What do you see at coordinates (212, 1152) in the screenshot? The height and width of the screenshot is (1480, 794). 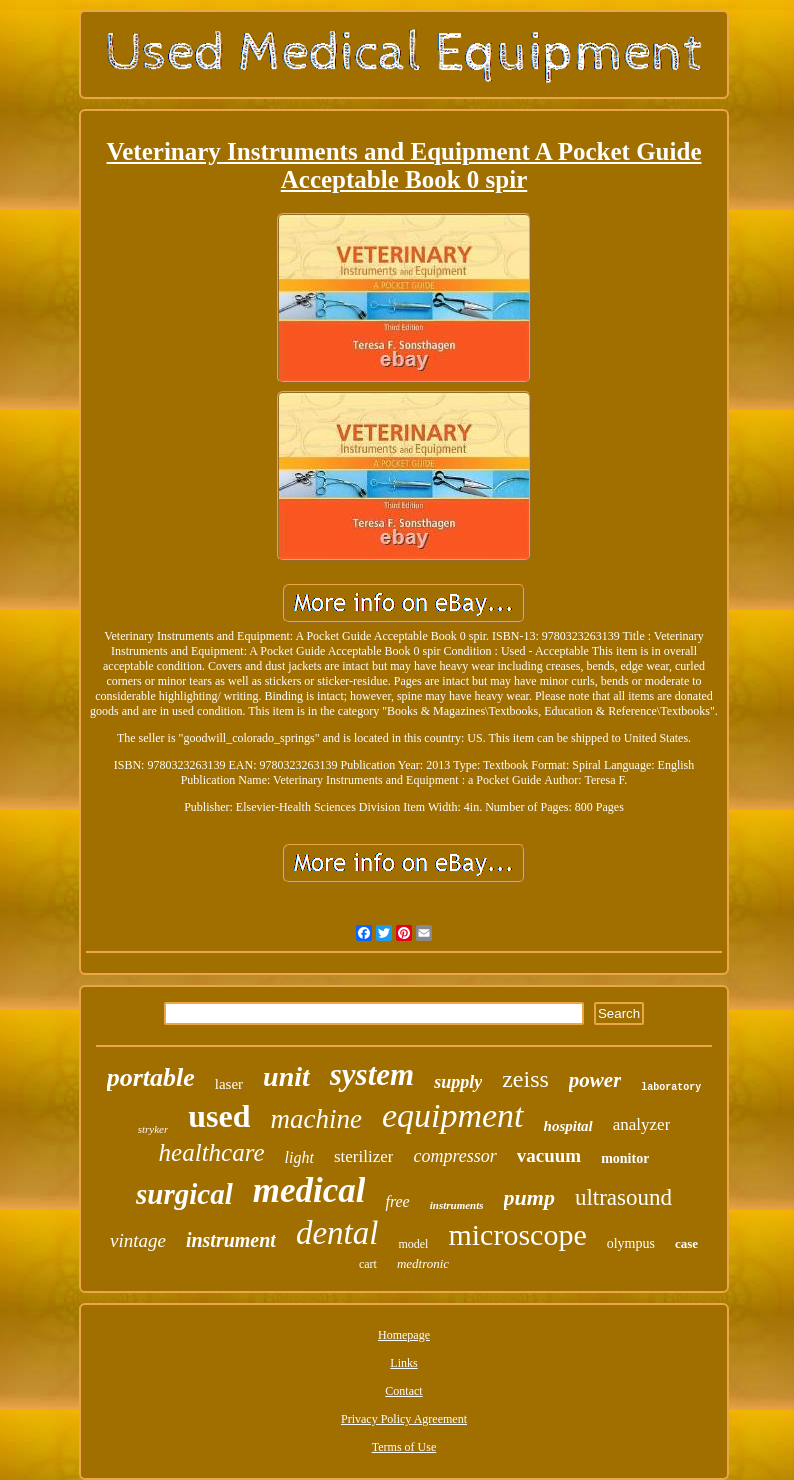 I see `healthcare` at bounding box center [212, 1152].